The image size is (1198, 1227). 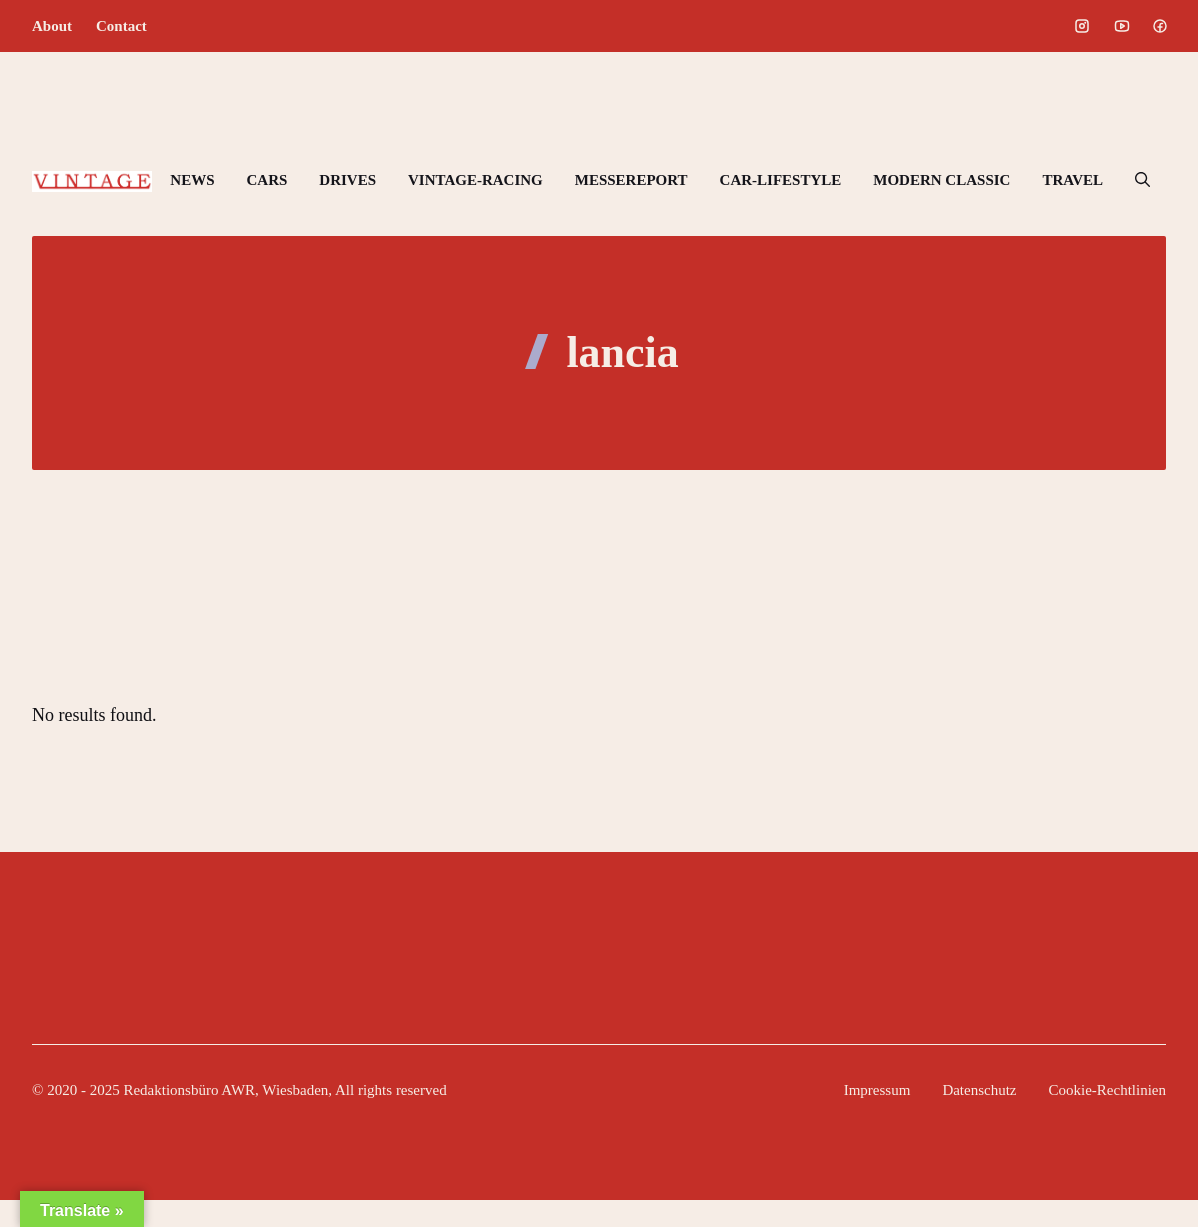 I want to click on VINTAGE-RACING, so click(x=475, y=180).